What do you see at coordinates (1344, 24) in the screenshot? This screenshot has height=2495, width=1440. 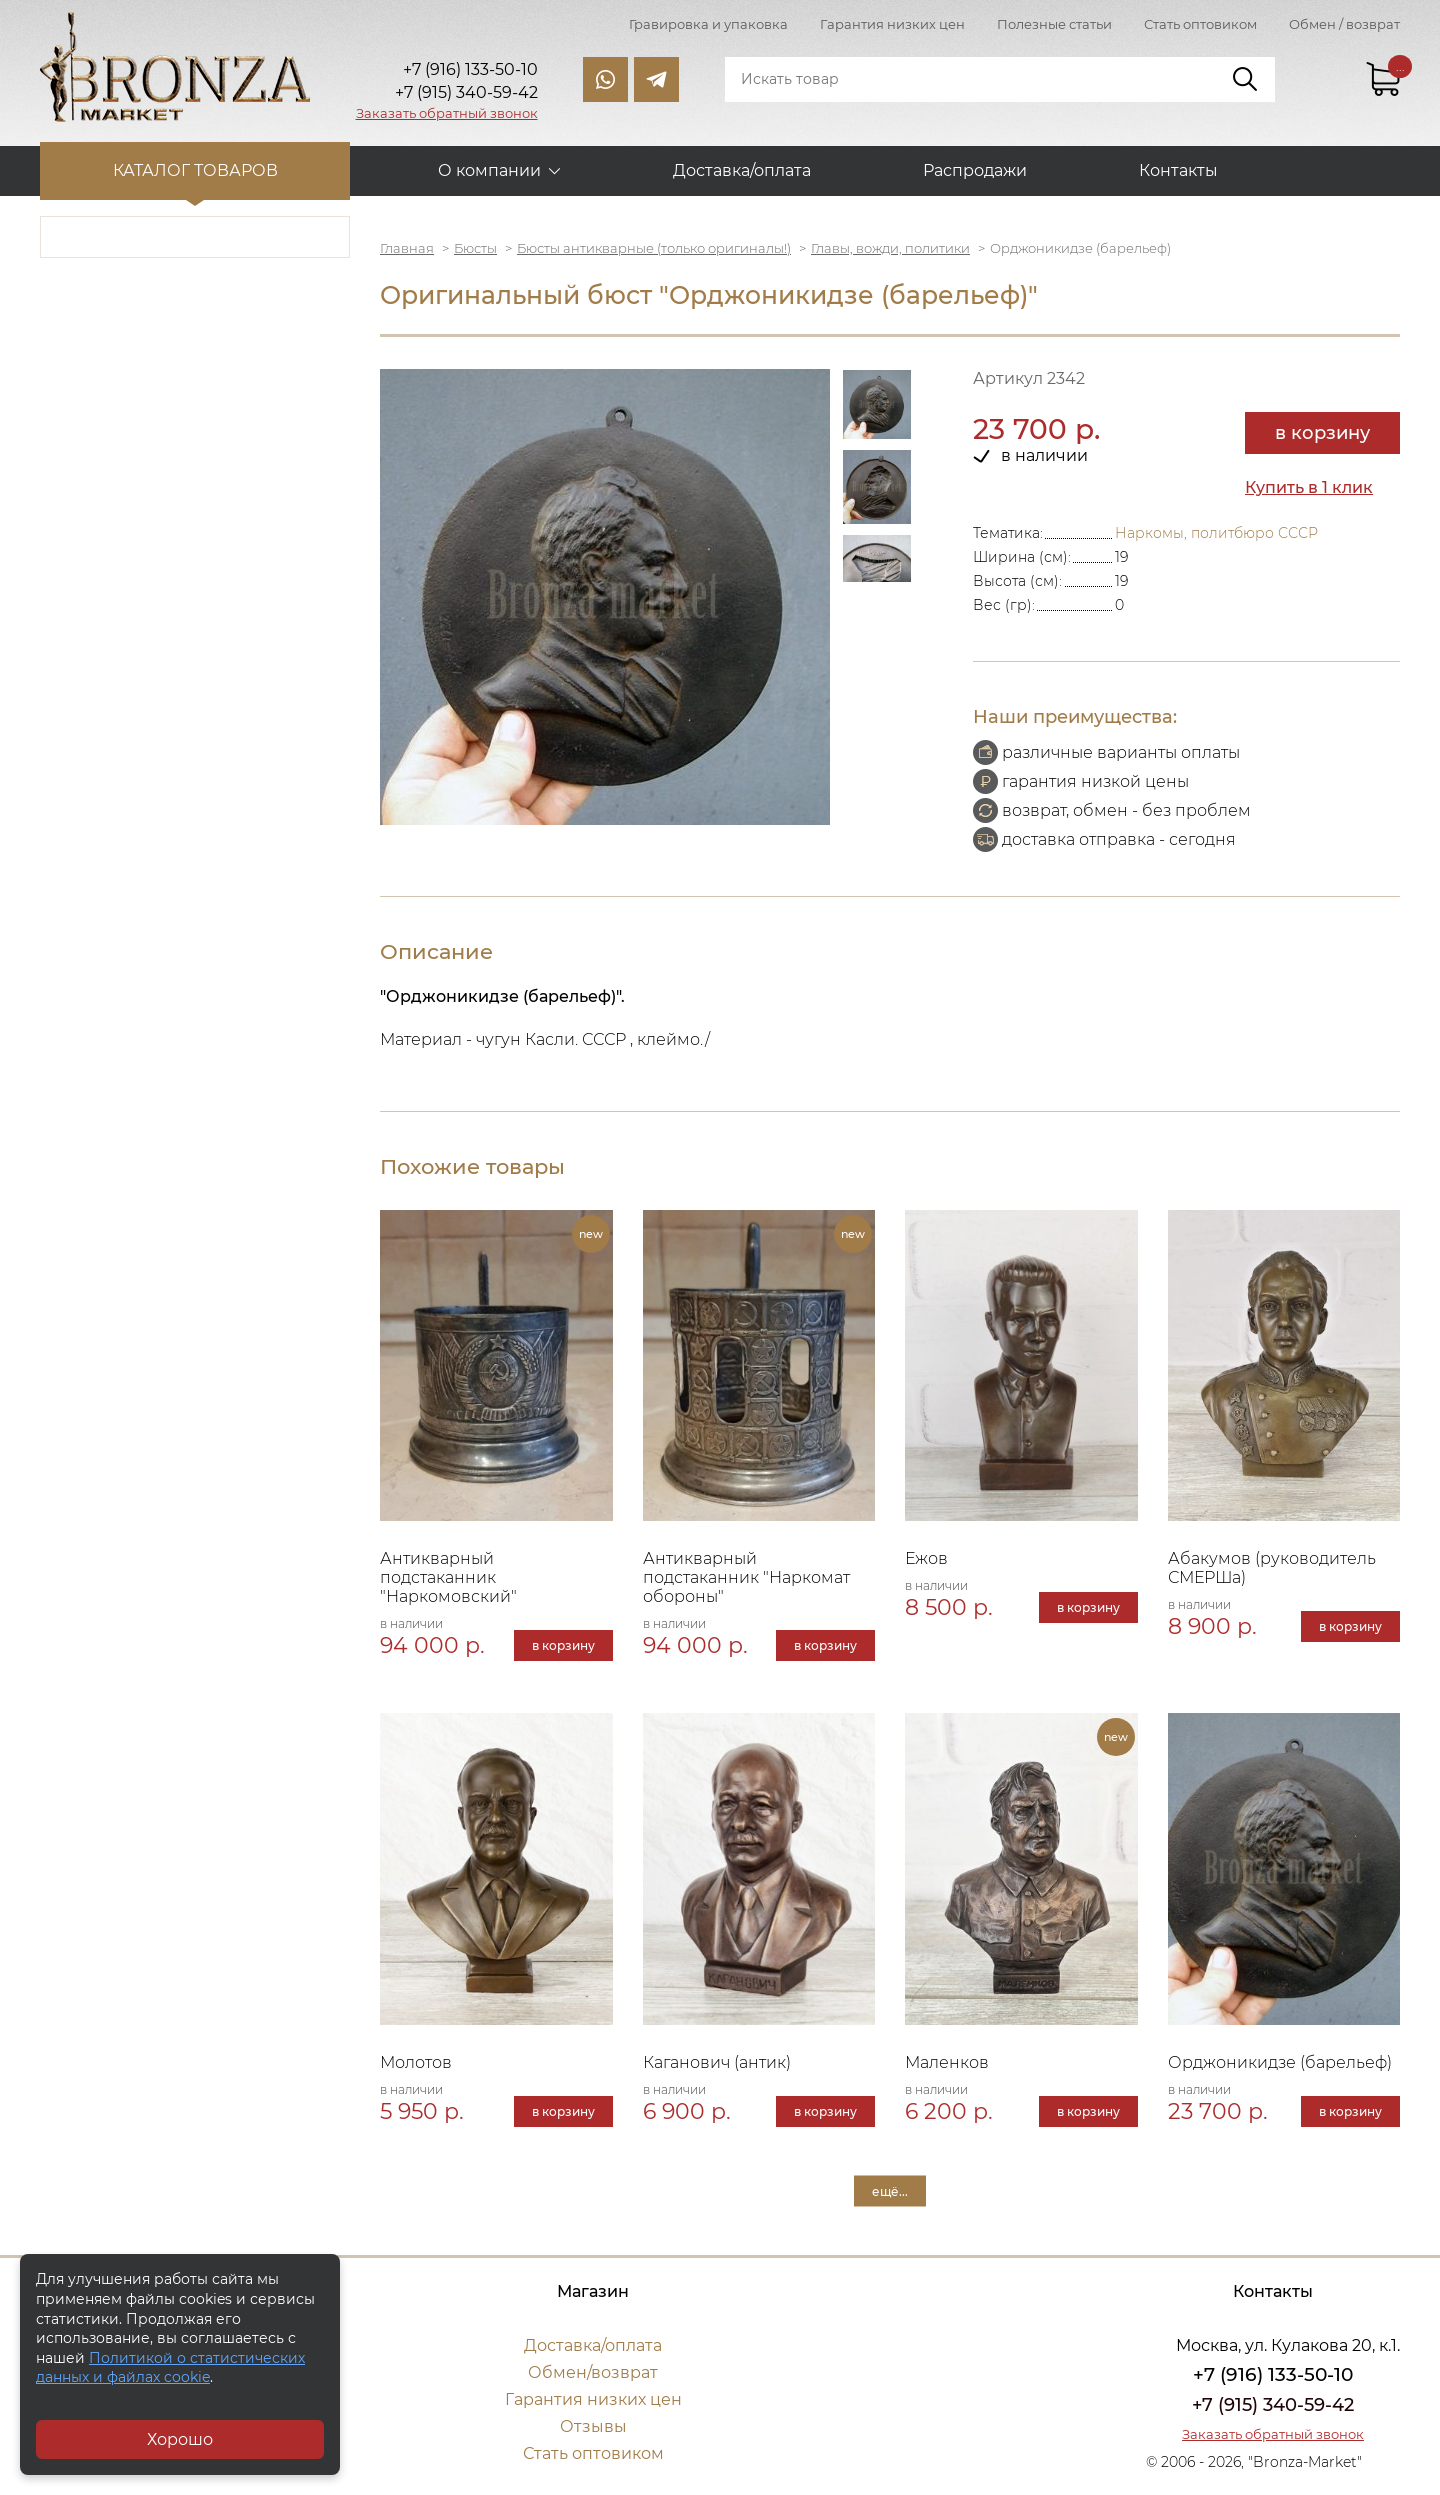 I see `Обмен / возврат` at bounding box center [1344, 24].